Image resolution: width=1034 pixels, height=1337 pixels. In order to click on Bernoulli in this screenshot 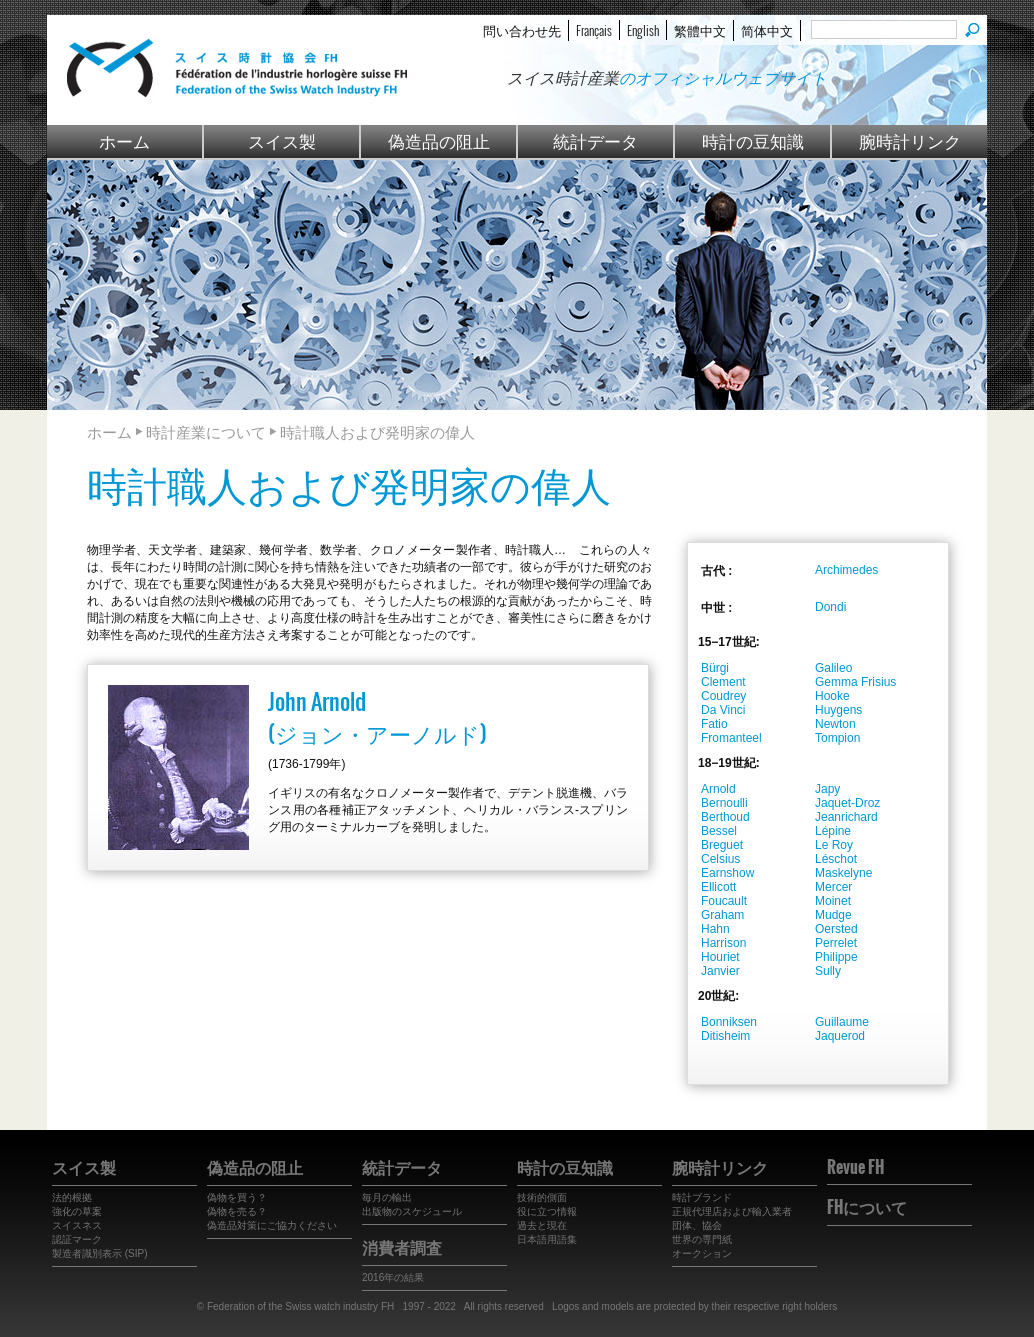, I will do `click(724, 803)`.